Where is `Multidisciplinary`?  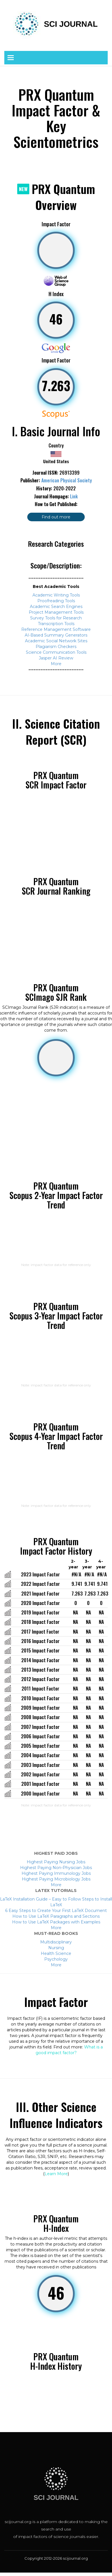
Multidisciplinary is located at coordinates (56, 1942).